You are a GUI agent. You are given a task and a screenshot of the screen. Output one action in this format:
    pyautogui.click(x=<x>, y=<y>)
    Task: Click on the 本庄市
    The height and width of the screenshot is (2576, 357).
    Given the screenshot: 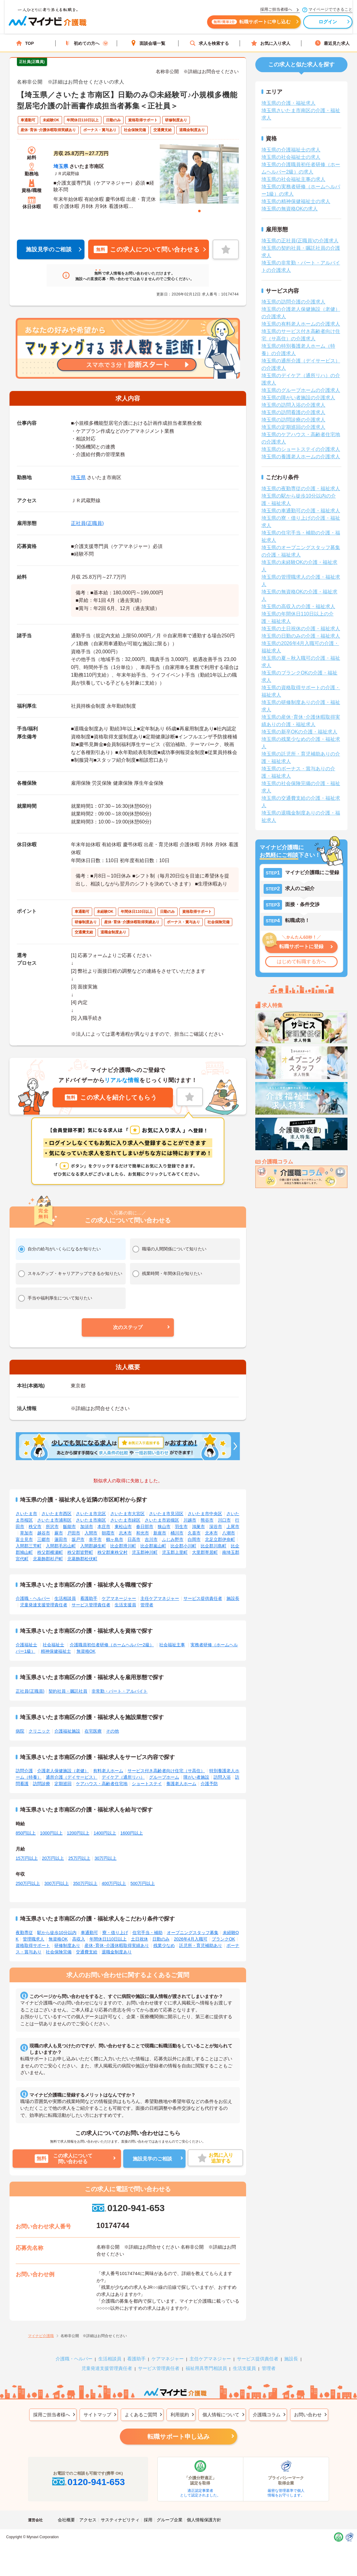 What is the action you would take?
    pyautogui.click(x=103, y=1526)
    